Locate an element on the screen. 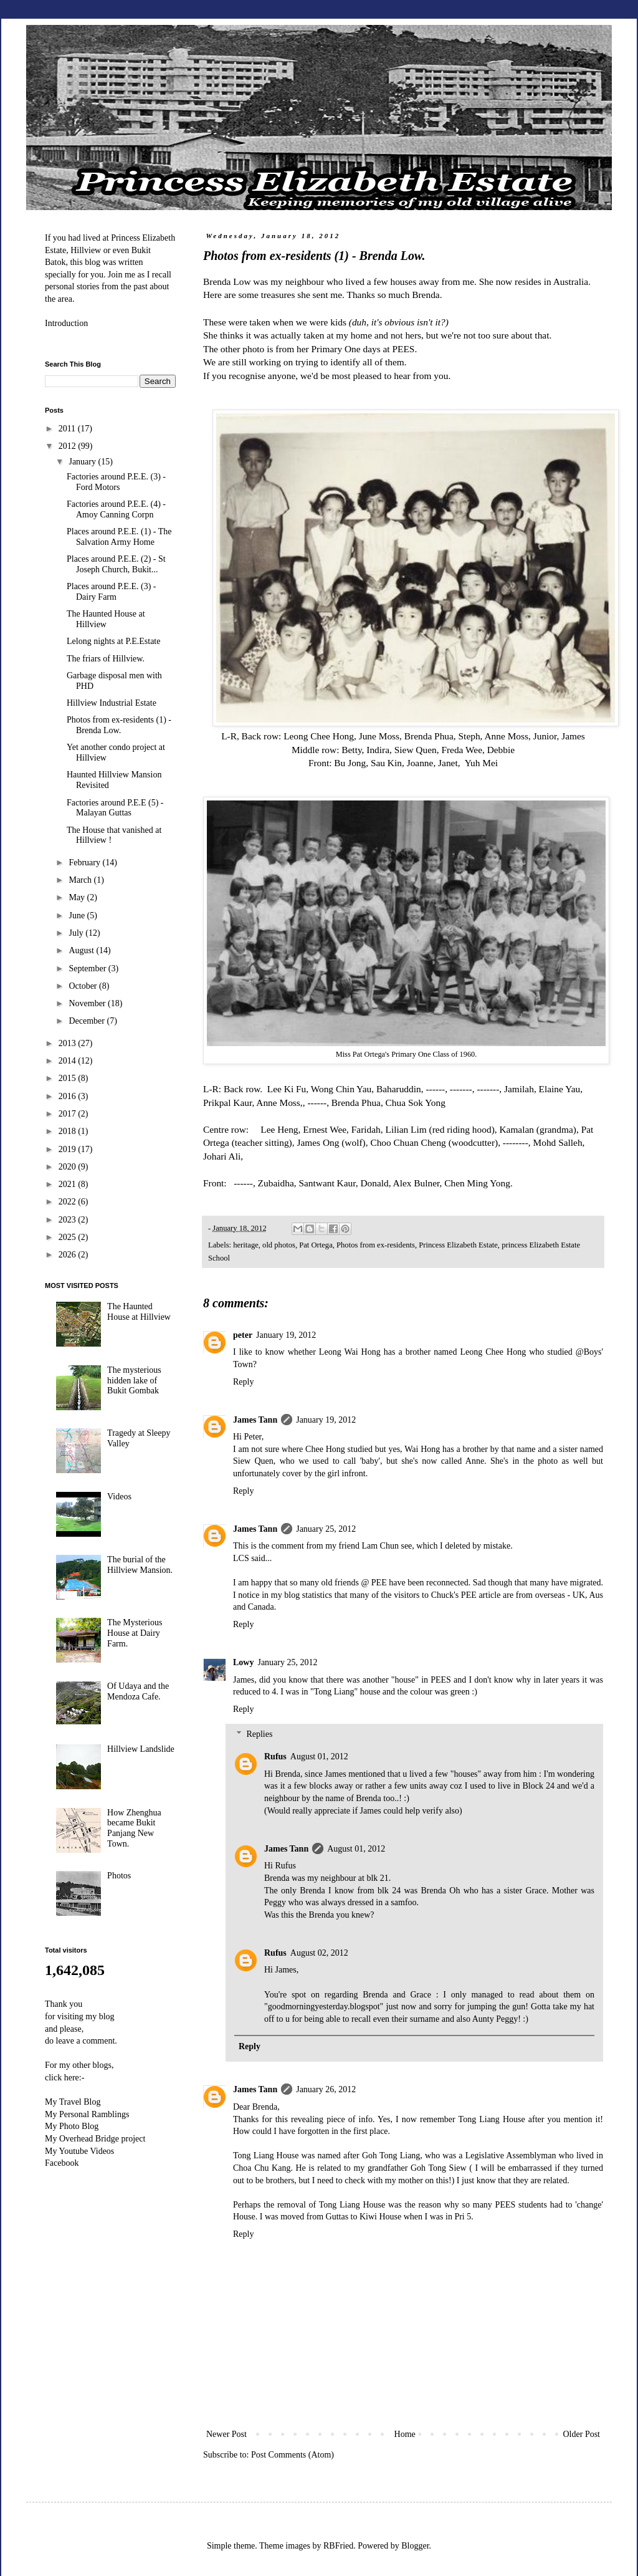  RBFried is located at coordinates (338, 2545).